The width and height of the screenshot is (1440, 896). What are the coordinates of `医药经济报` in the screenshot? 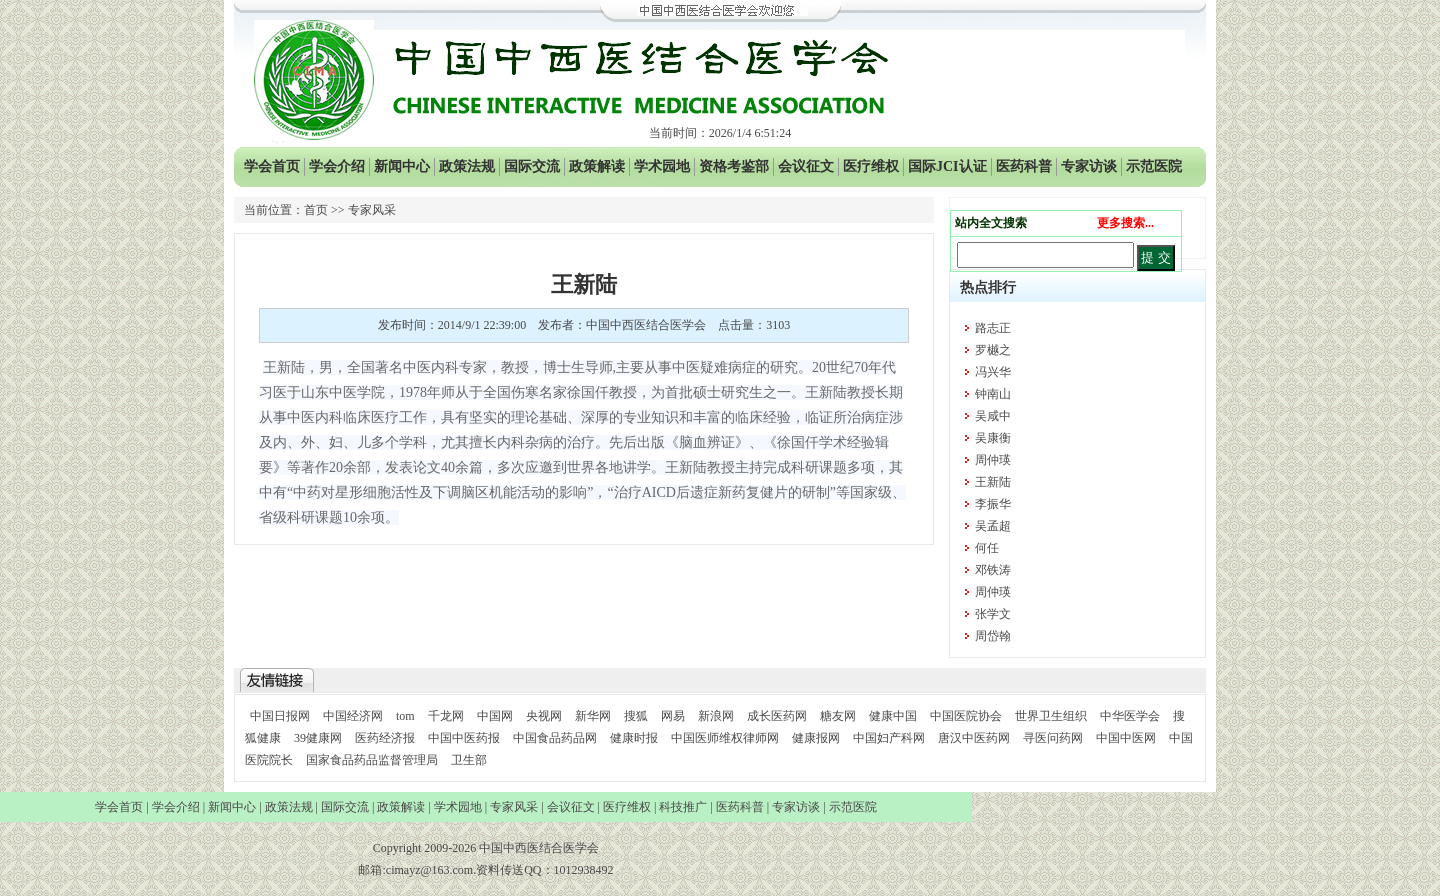 It's located at (385, 738).